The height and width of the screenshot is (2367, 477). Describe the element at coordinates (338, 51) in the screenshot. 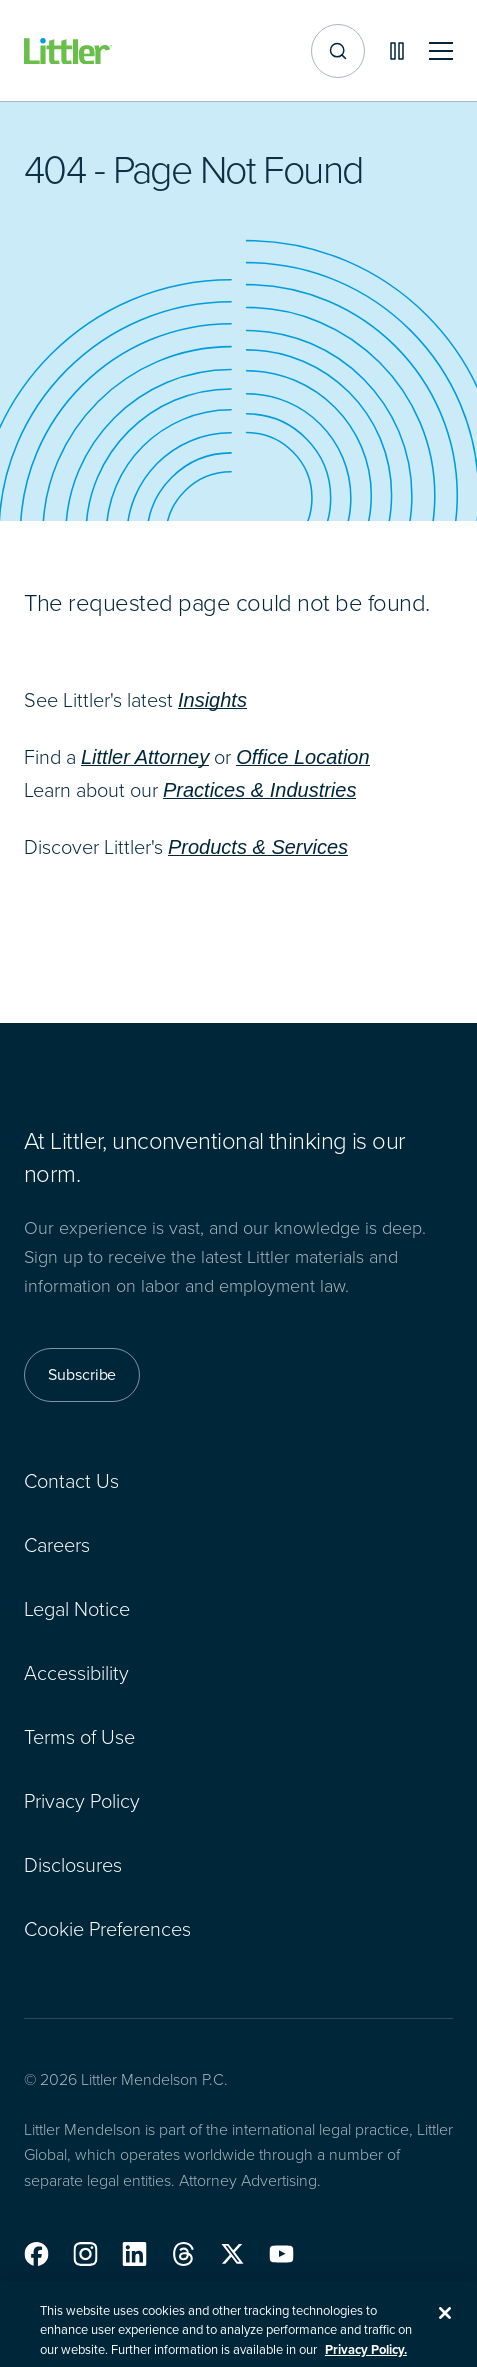

I see `[Site search]` at that location.